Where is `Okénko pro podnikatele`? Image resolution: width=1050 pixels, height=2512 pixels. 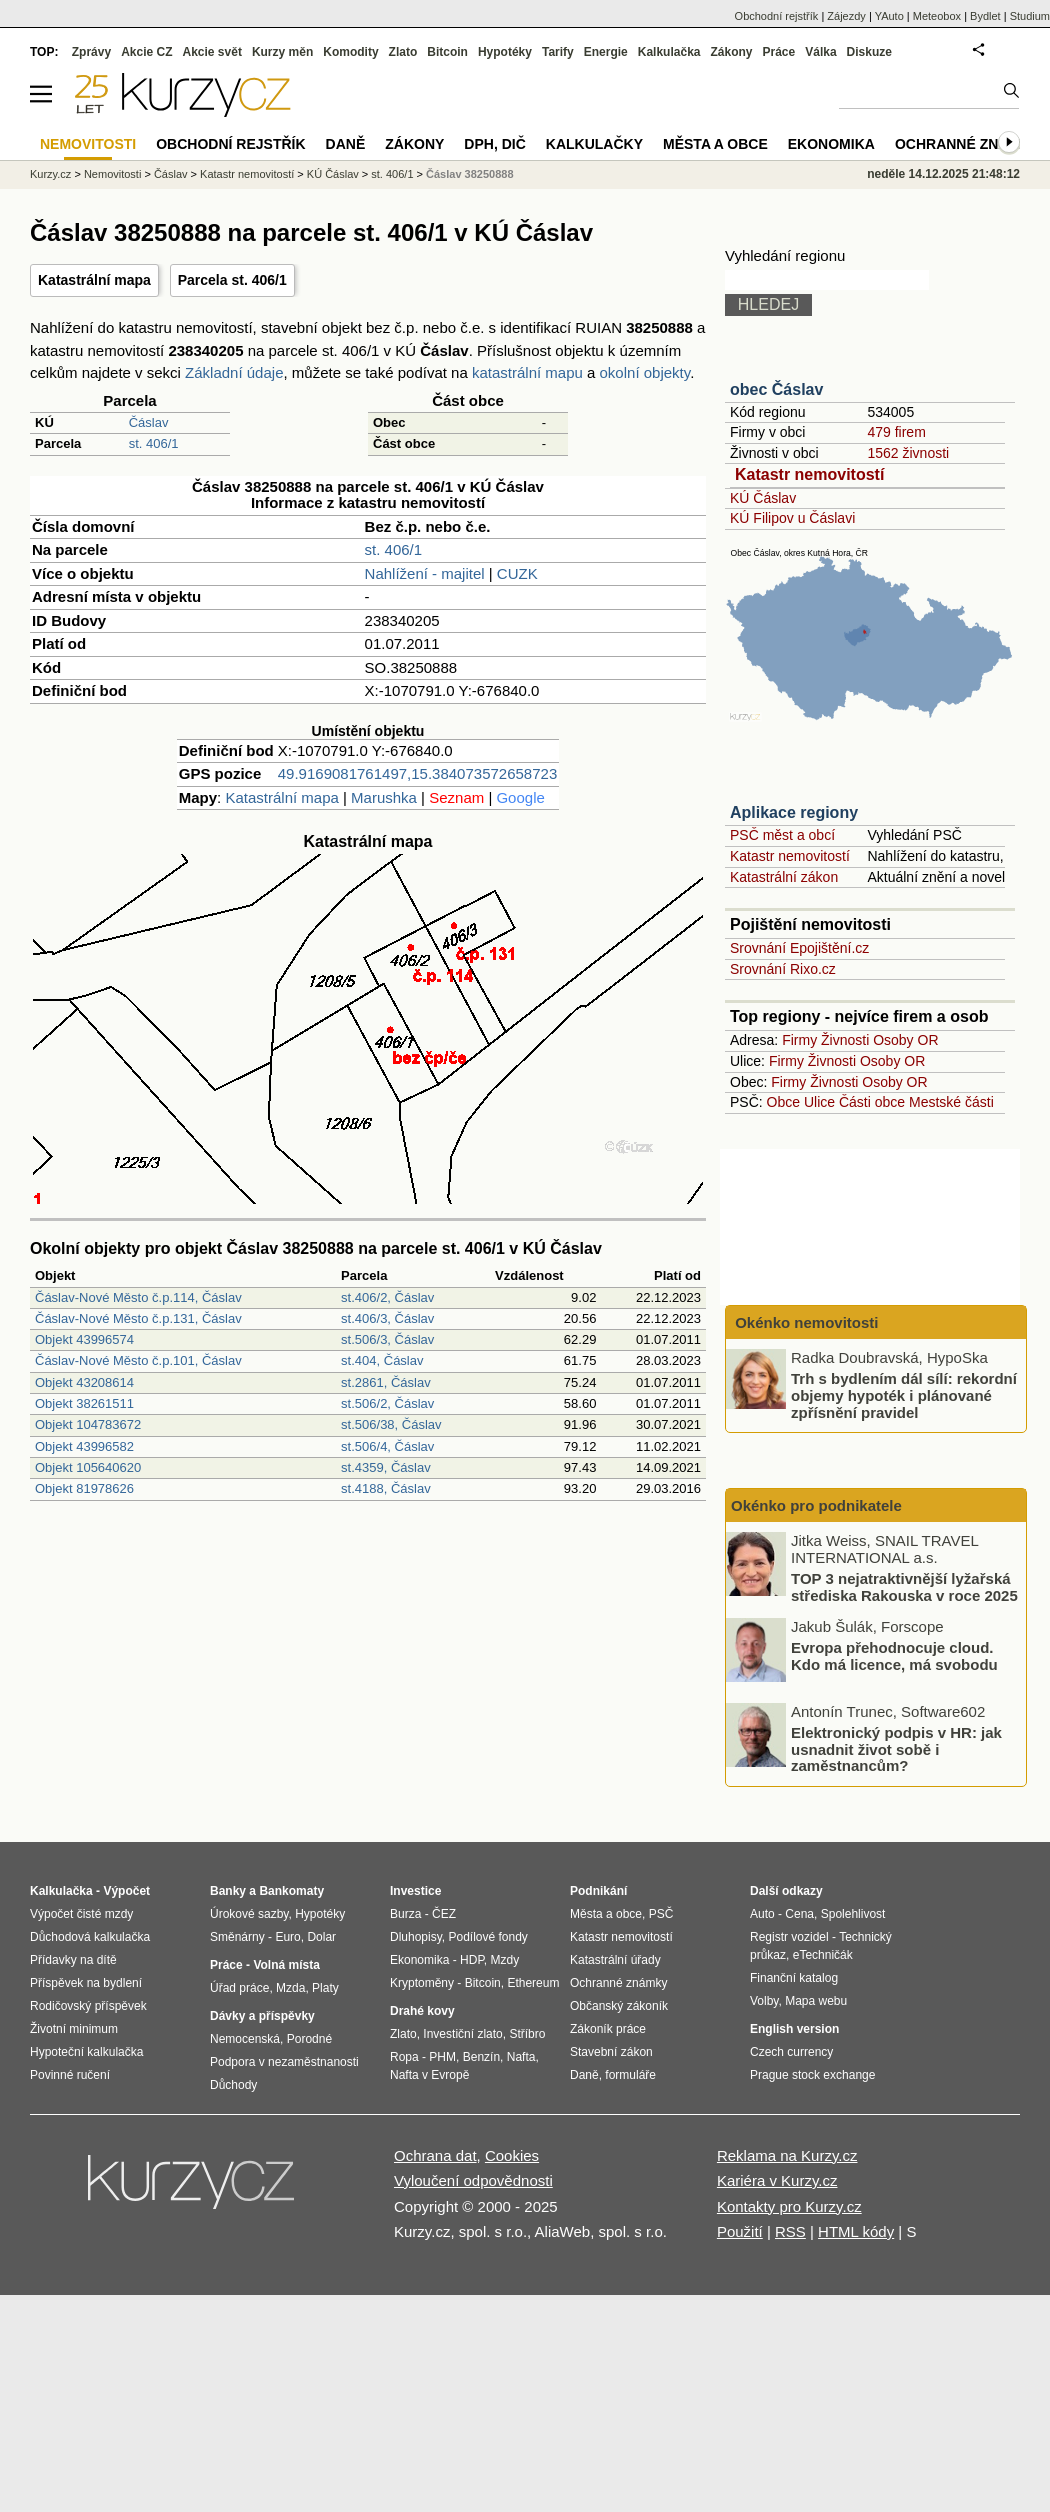
Okénko pro podnikatele is located at coordinates (816, 1505).